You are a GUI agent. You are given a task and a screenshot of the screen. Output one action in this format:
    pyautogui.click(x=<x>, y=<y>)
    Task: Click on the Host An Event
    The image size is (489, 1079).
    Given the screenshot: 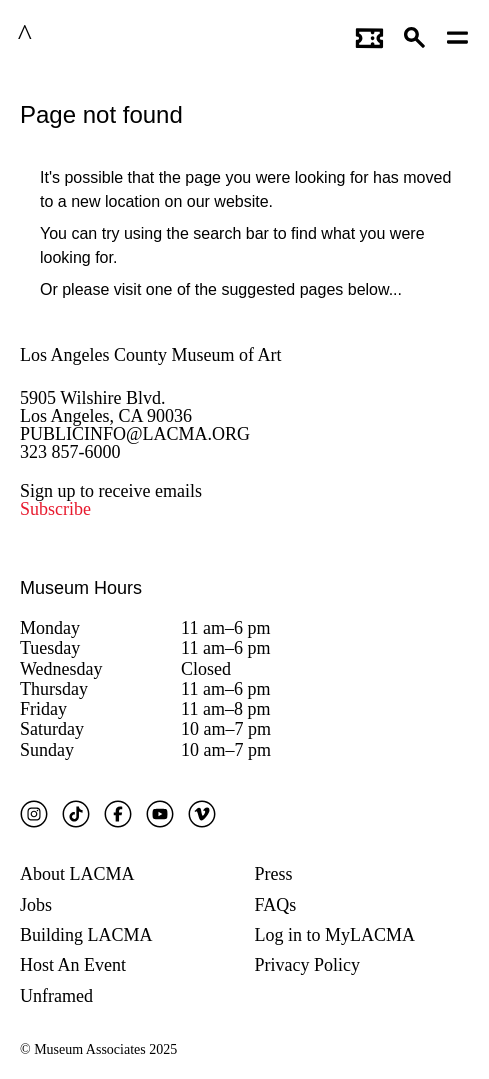 What is the action you would take?
    pyautogui.click(x=73, y=965)
    